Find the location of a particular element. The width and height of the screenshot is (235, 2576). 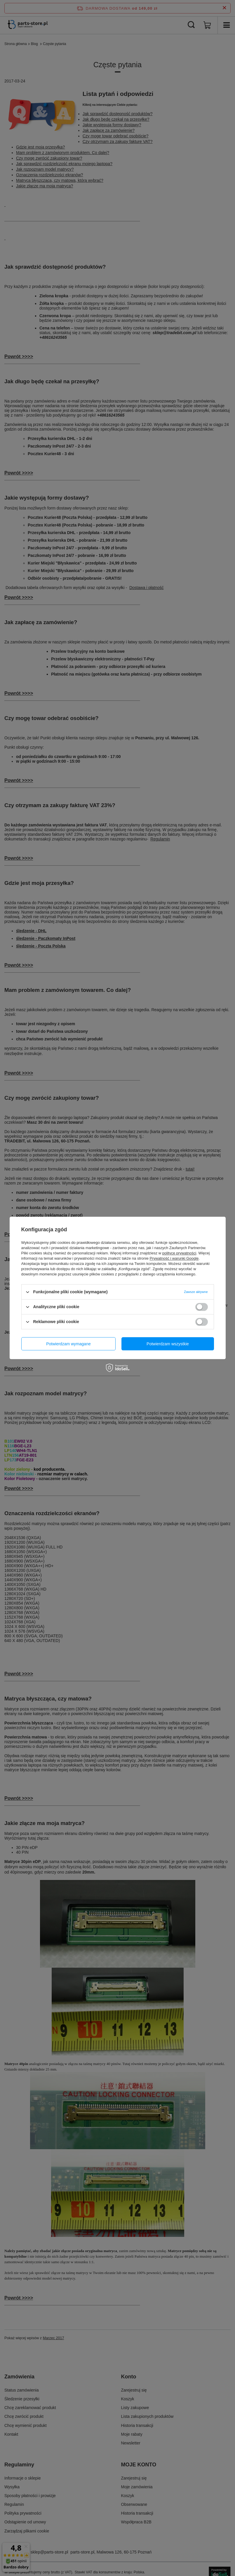

Potwierdzam wymagane is located at coordinates (68, 1343).